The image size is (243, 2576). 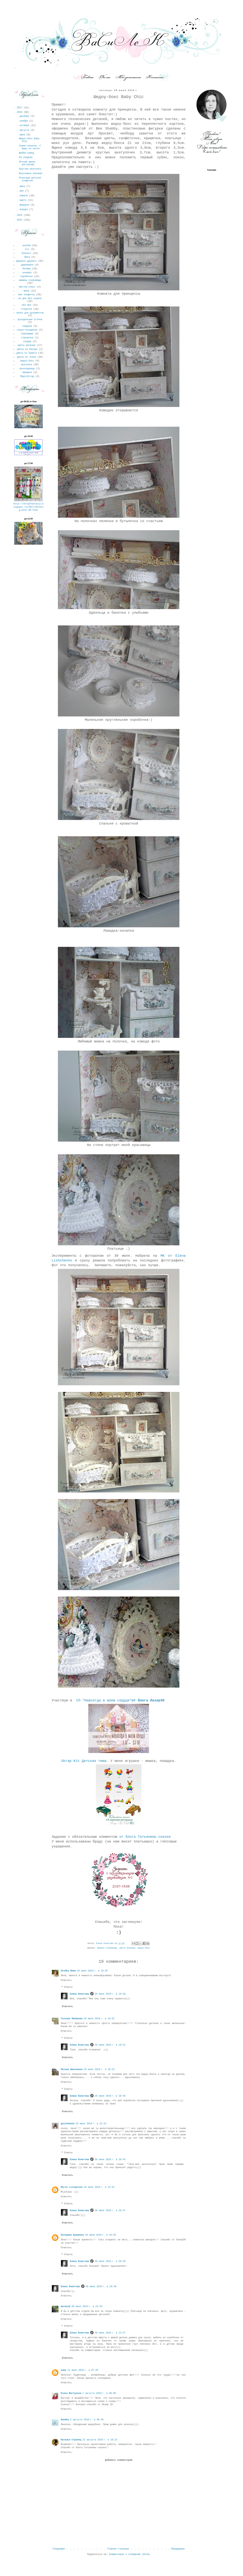 What do you see at coordinates (65, 2306) in the screenshot?
I see `mermaid` at bounding box center [65, 2306].